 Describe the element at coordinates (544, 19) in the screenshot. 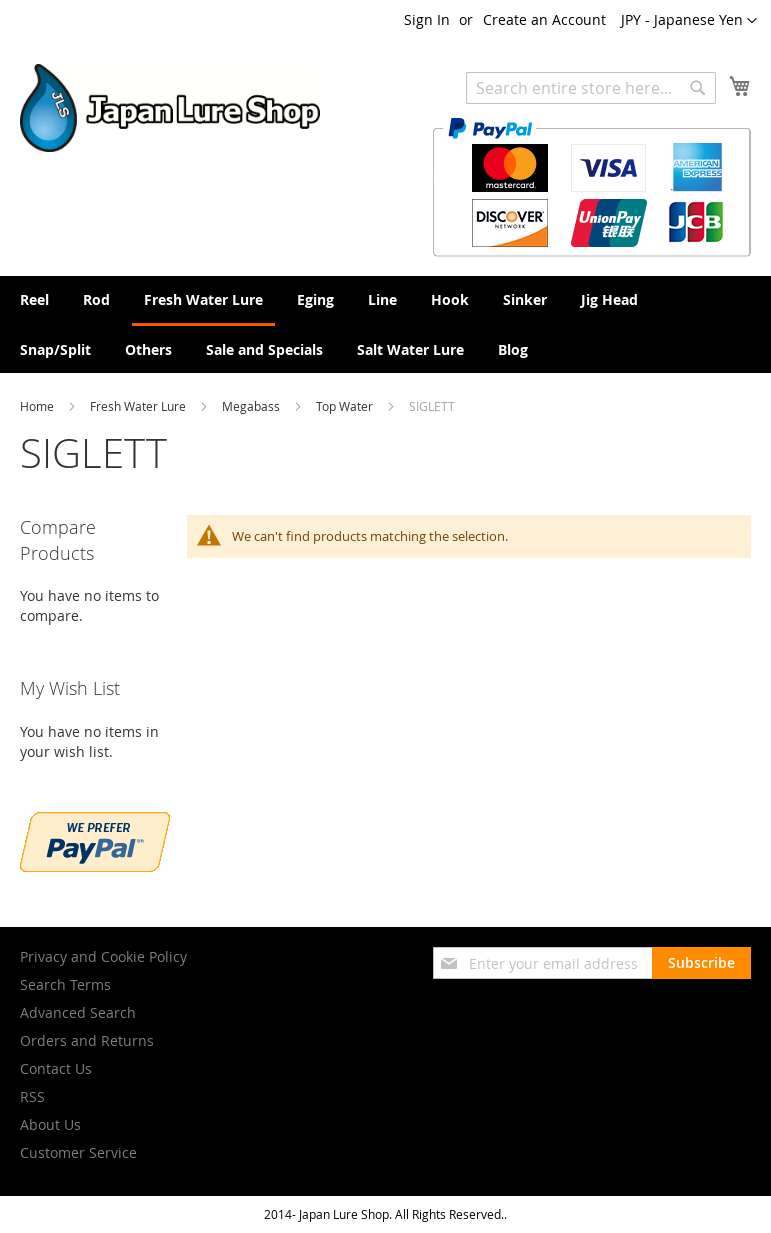

I see `Create an Account` at that location.